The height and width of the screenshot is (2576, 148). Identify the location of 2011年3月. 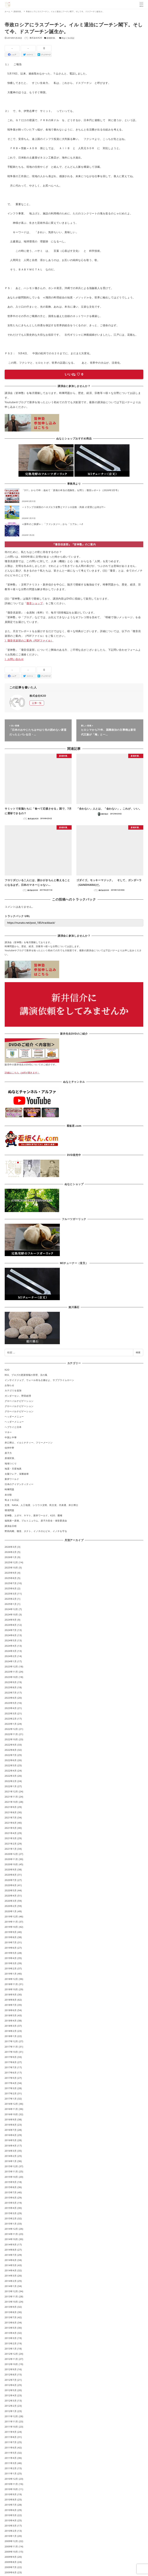
(11, 2463).